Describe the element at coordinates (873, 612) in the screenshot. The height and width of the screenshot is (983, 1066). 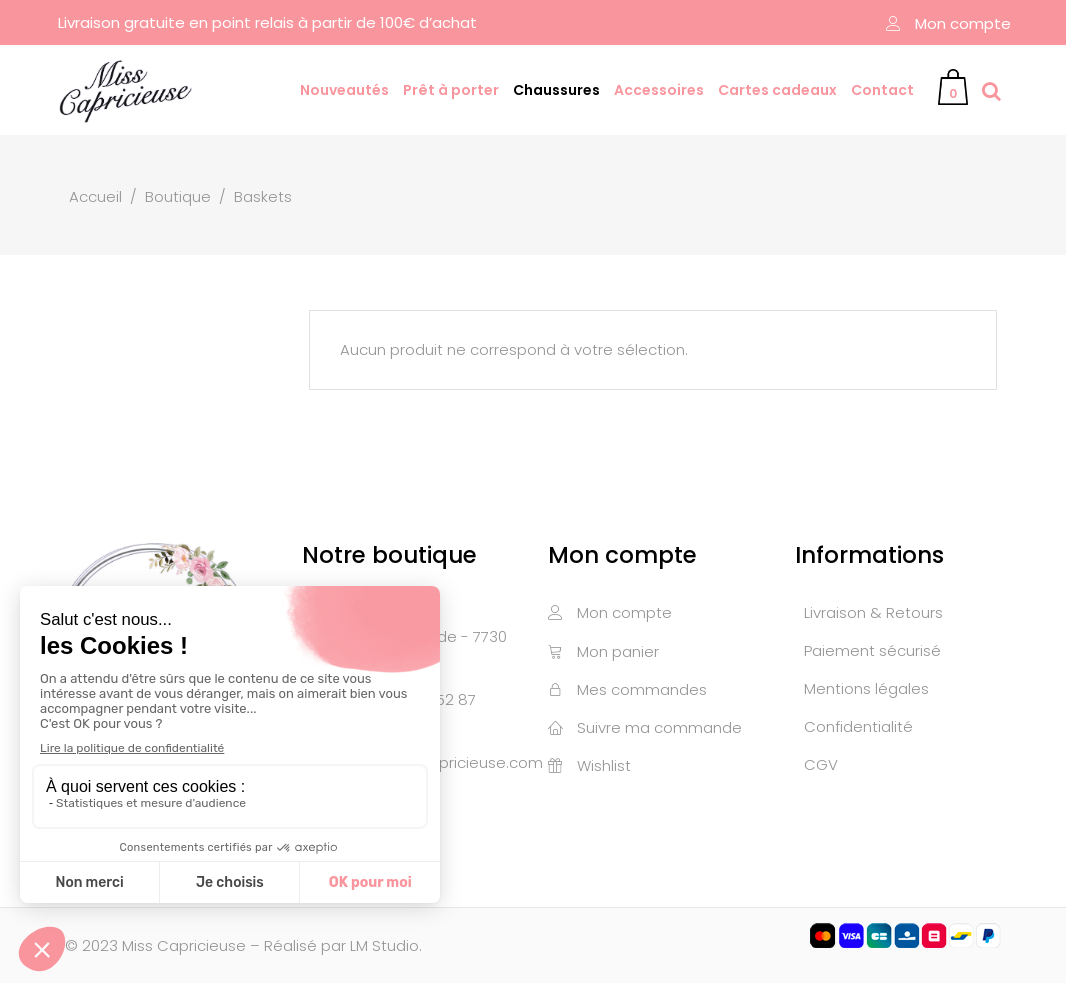
I see `Livraison & Retours` at that location.